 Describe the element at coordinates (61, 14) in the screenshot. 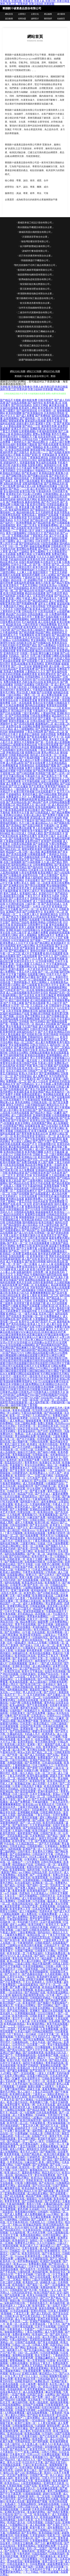

I see `成功案例` at that location.